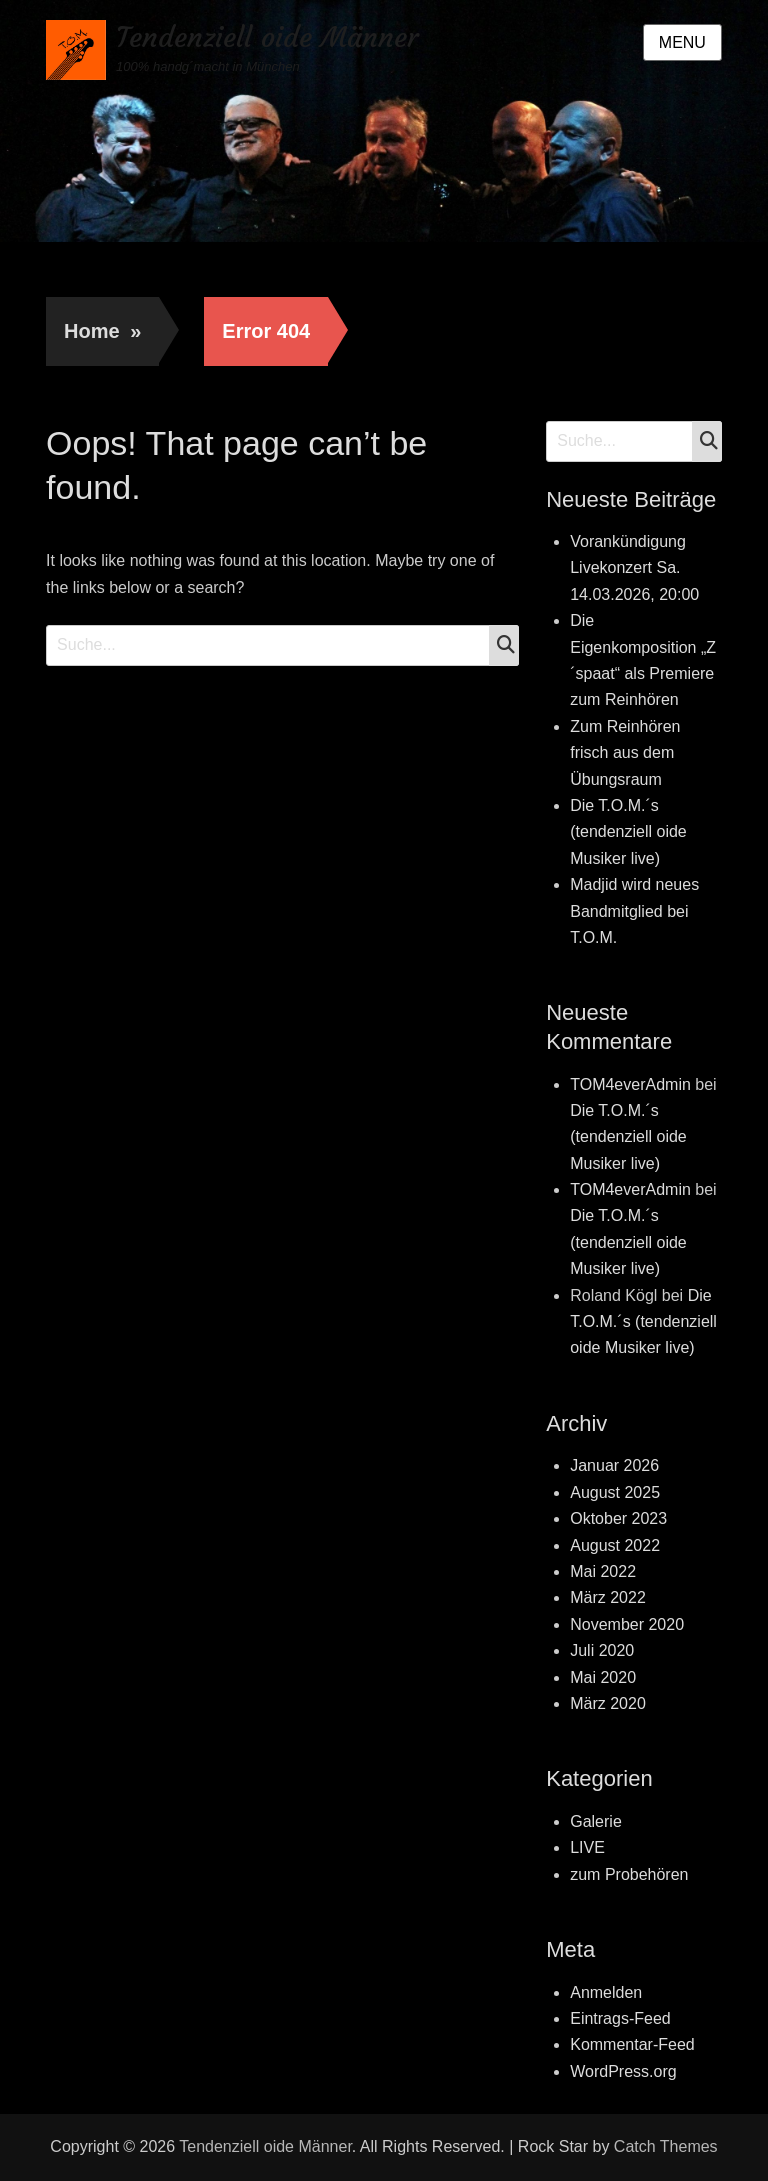 Image resolution: width=768 pixels, height=2181 pixels. What do you see at coordinates (615, 1492) in the screenshot?
I see `August 2025` at bounding box center [615, 1492].